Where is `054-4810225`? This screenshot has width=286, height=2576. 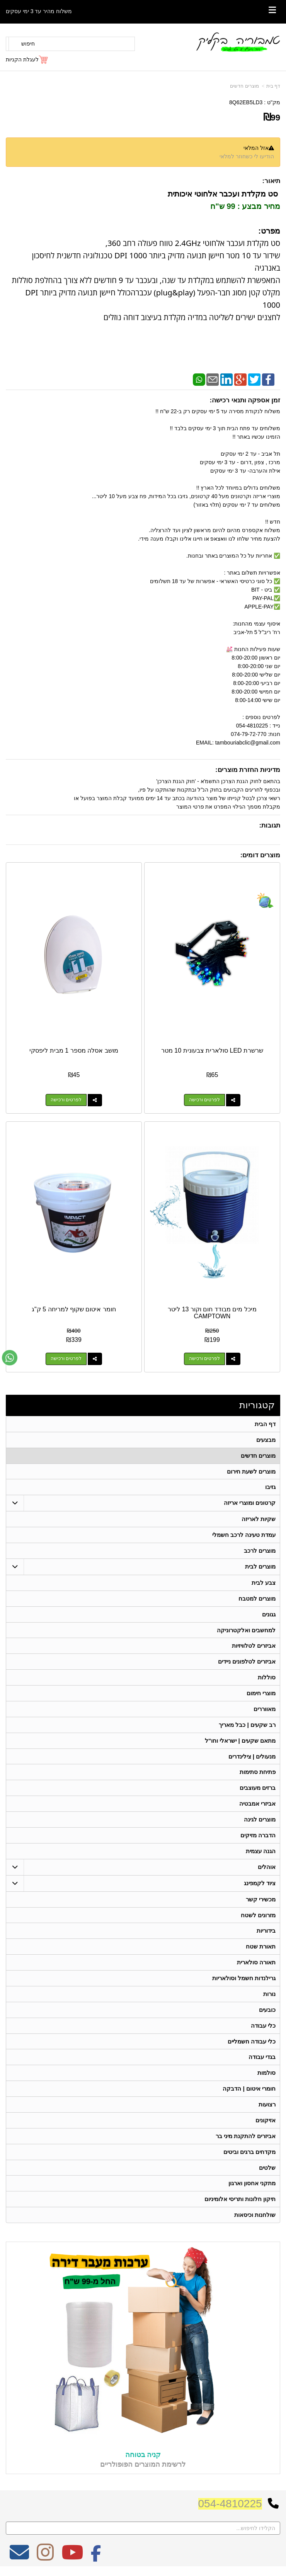 054-4810225 is located at coordinates (230, 2506).